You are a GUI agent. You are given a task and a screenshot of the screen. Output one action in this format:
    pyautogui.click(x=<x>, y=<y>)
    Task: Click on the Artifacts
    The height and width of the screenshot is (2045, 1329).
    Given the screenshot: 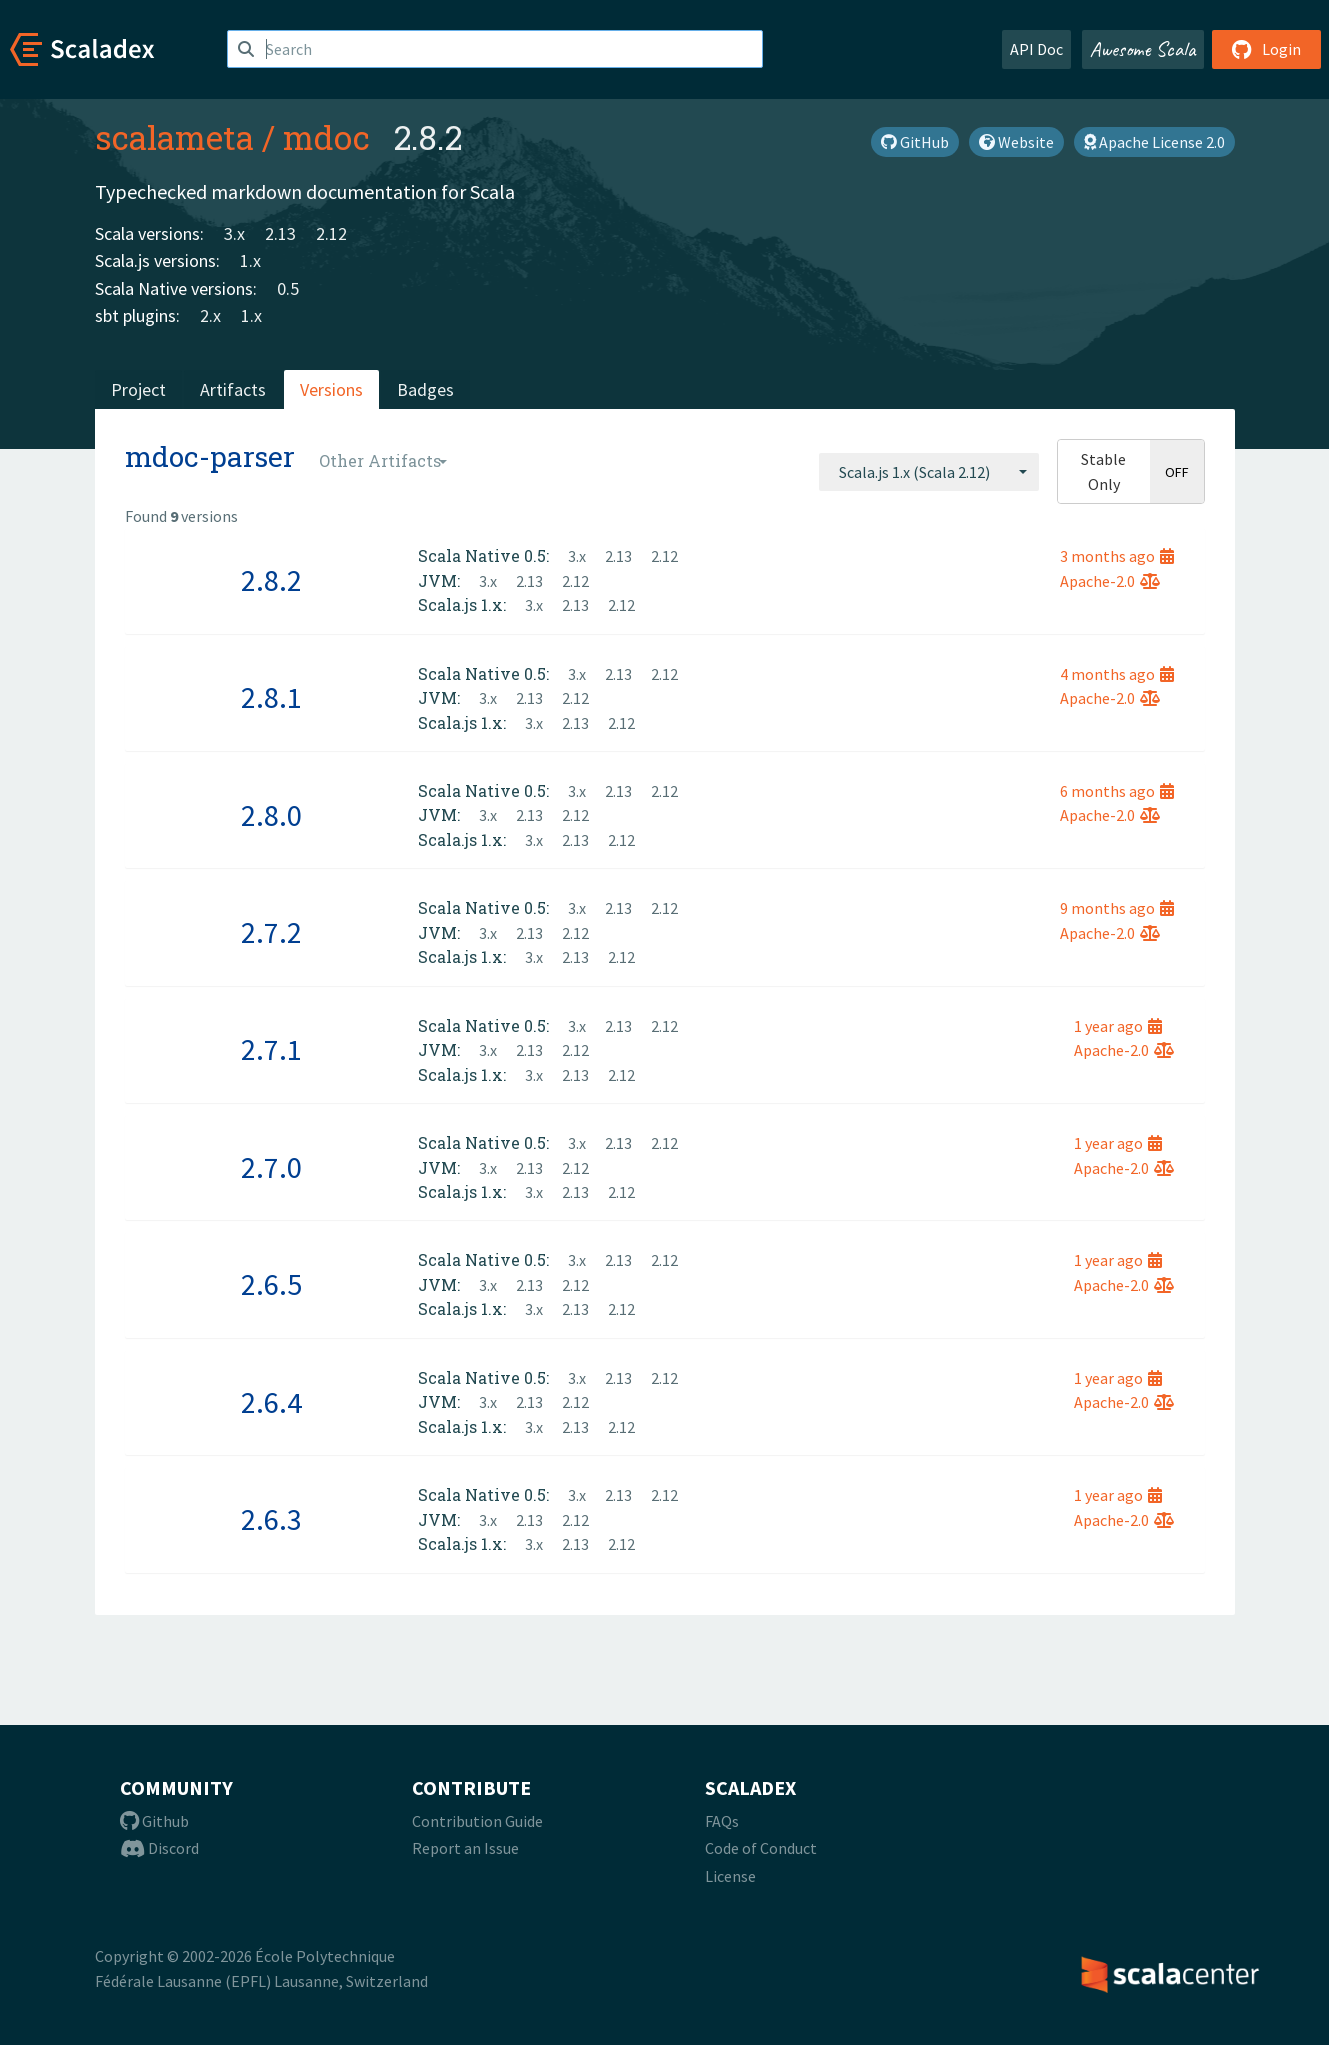 What is the action you would take?
    pyautogui.click(x=233, y=389)
    